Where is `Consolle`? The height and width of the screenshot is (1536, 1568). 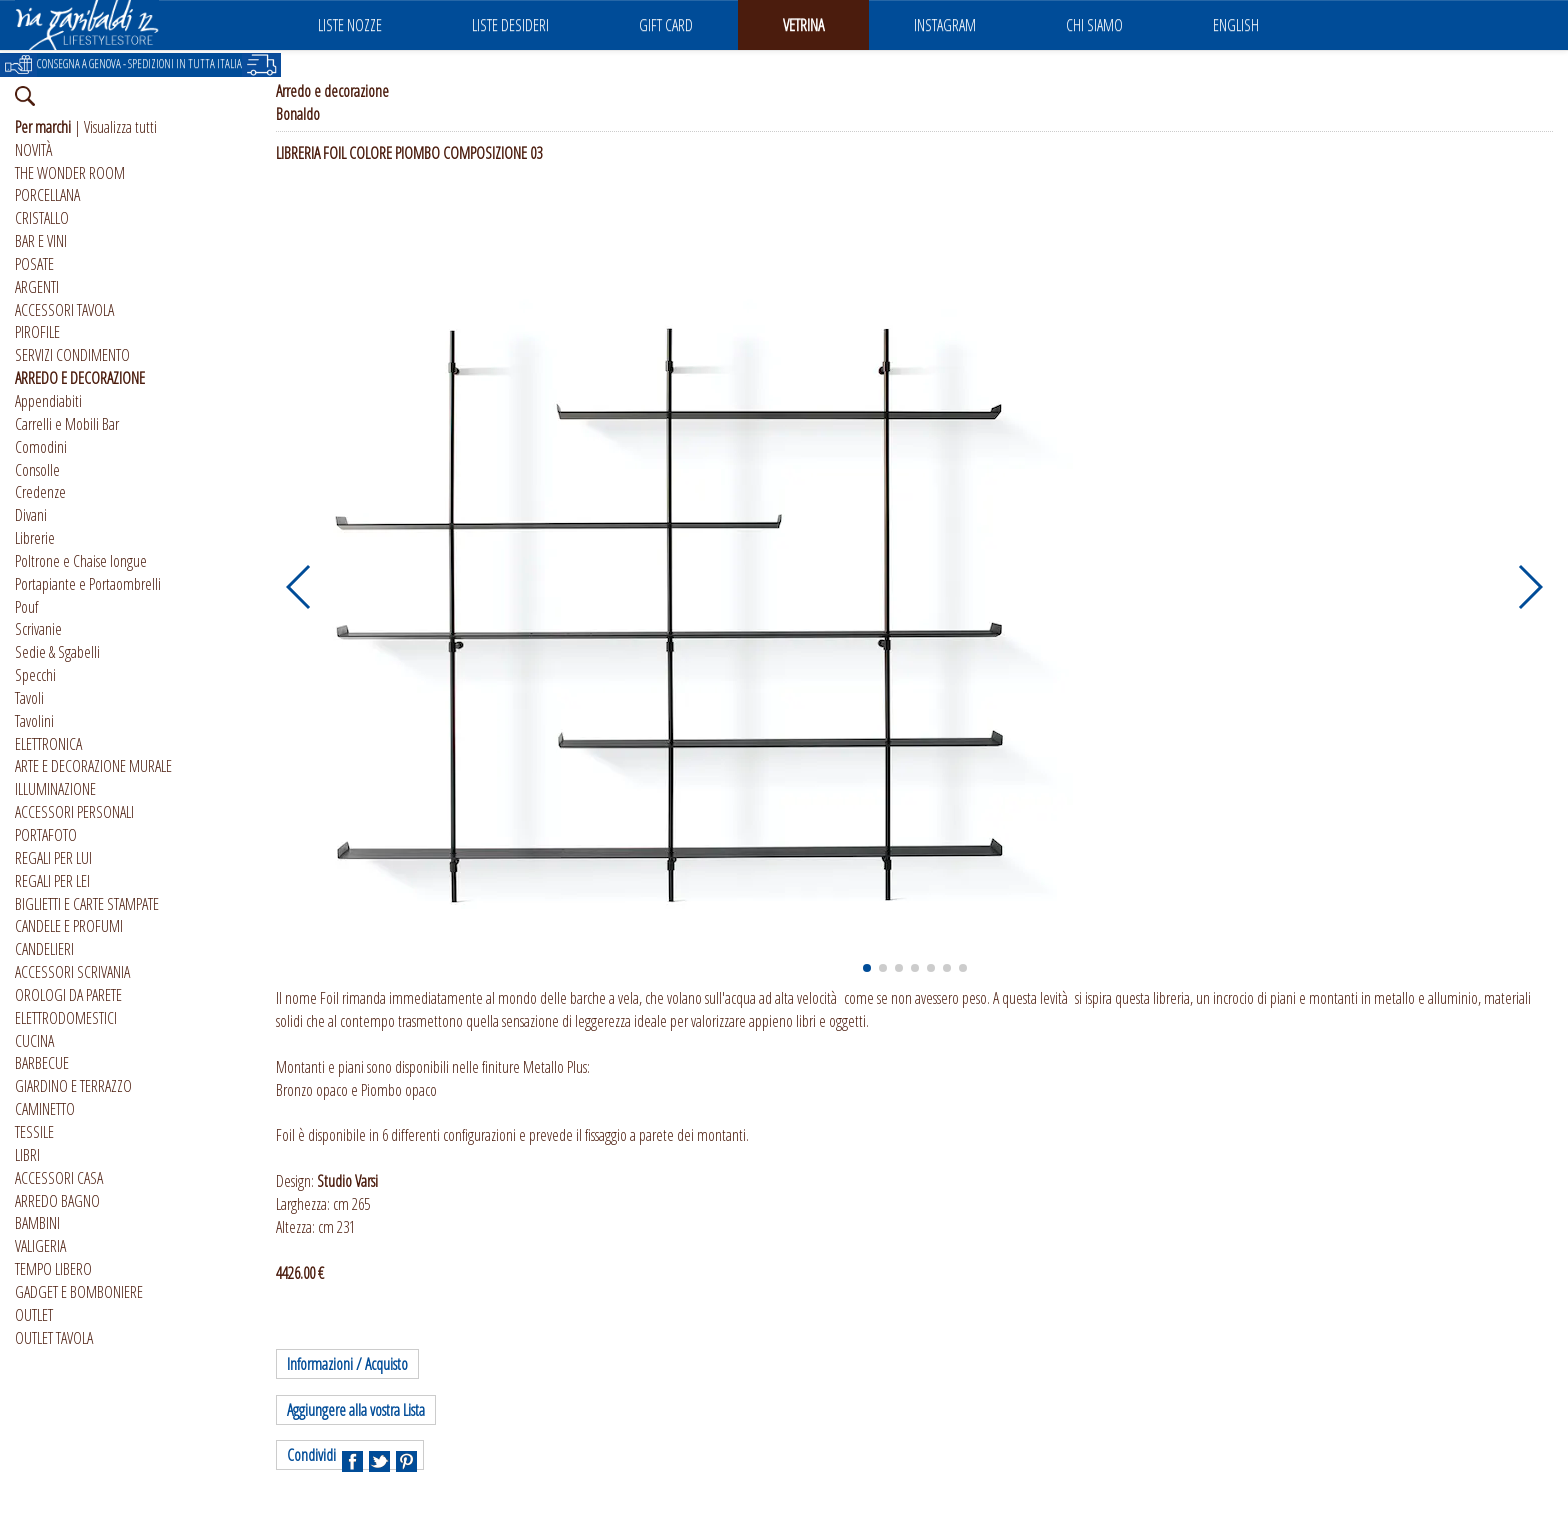
Consolle is located at coordinates (37, 470).